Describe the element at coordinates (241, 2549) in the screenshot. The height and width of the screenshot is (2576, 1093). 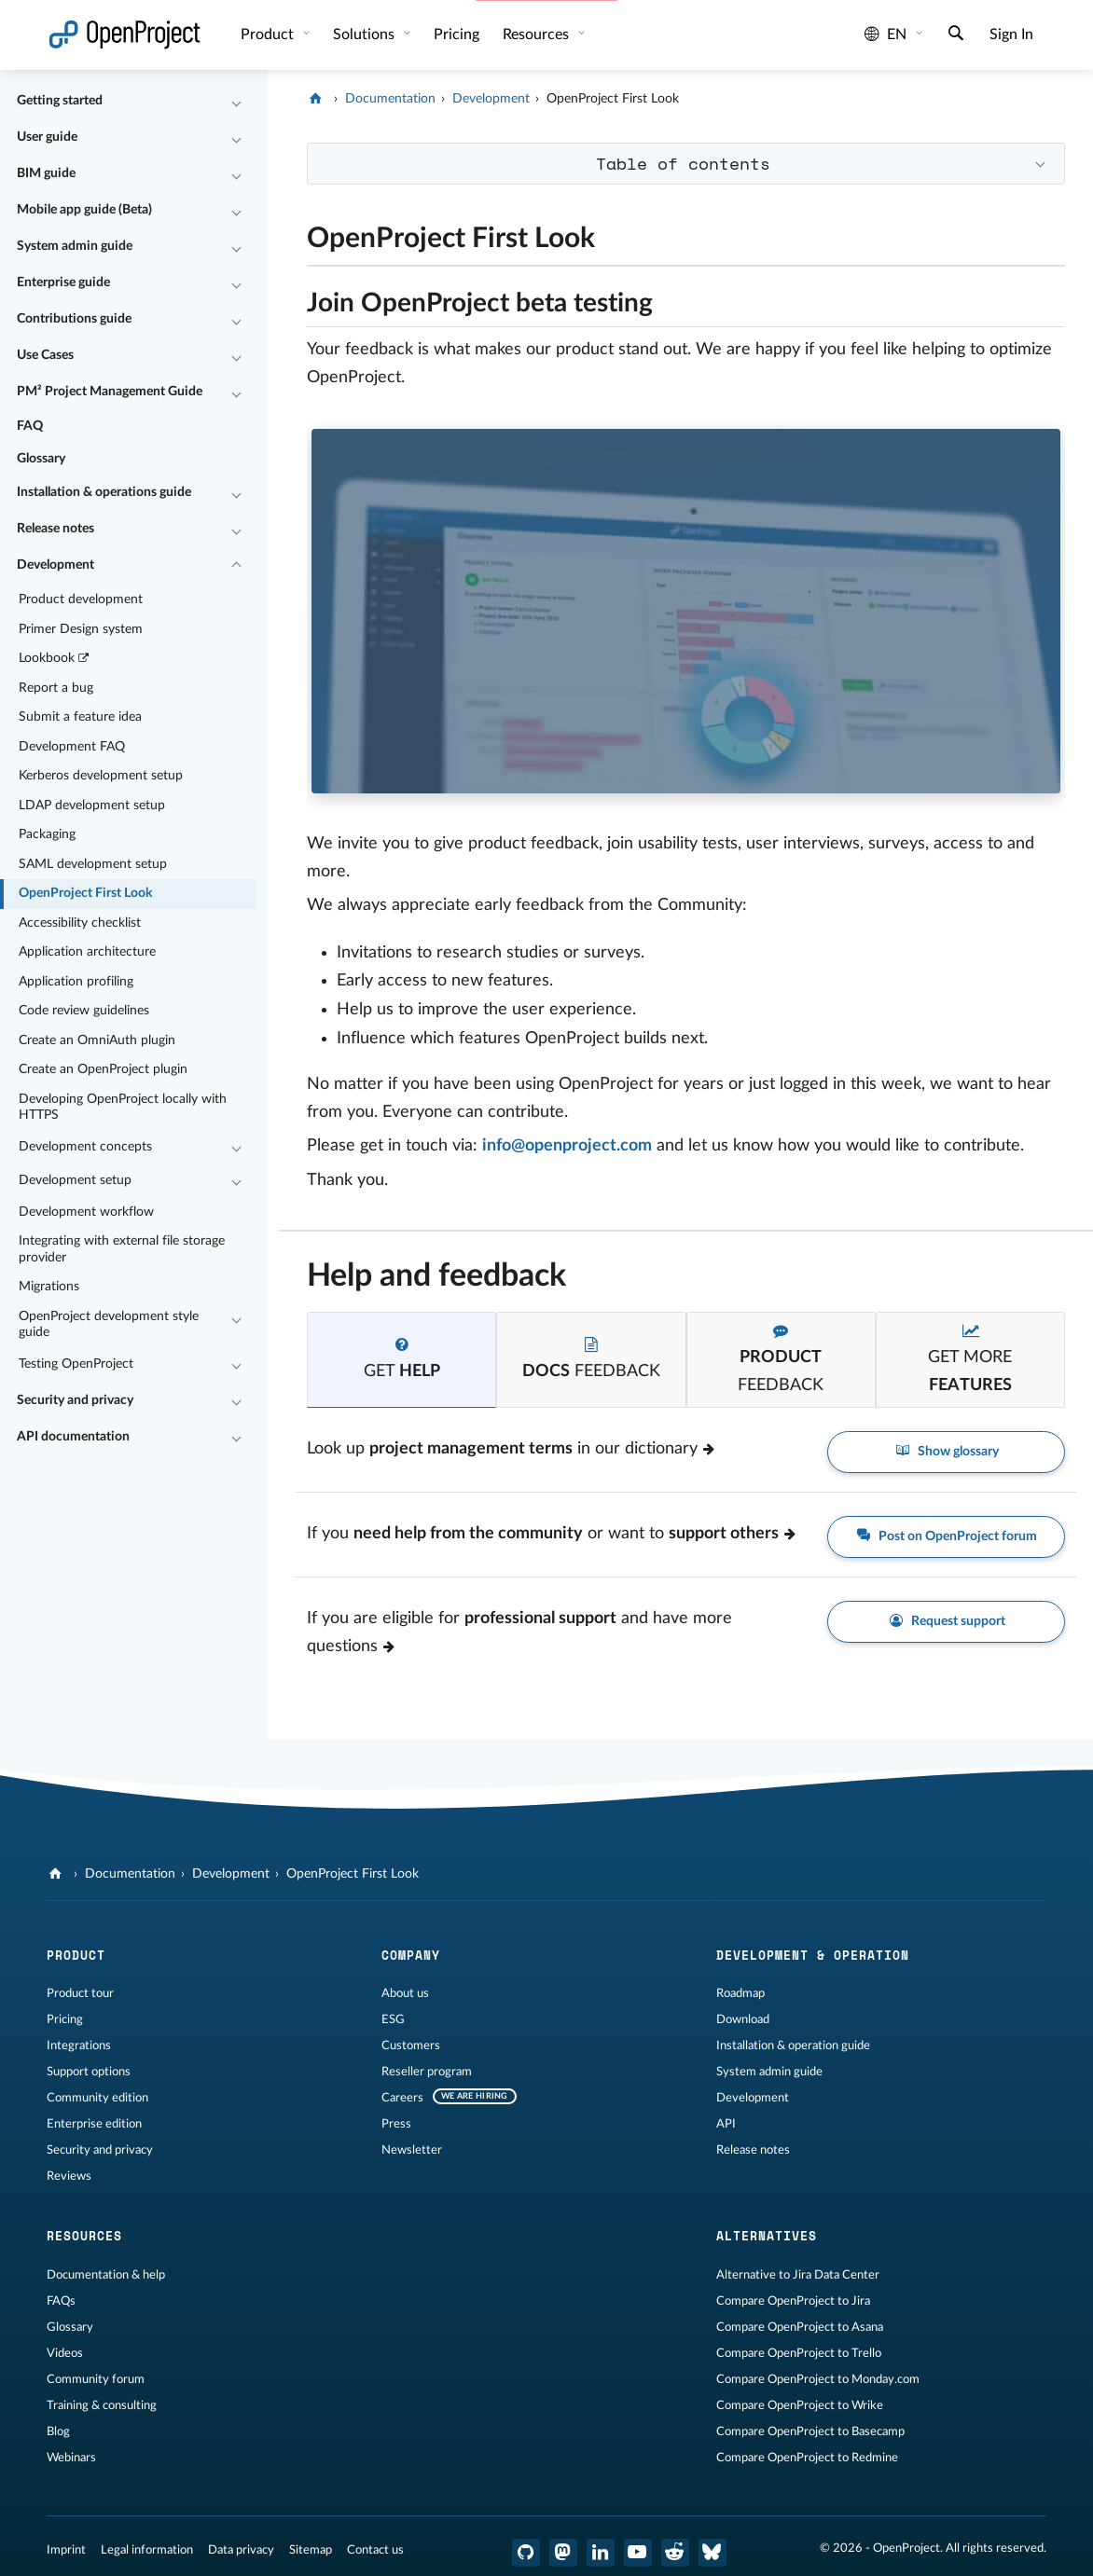
I see `Data privacy` at that location.